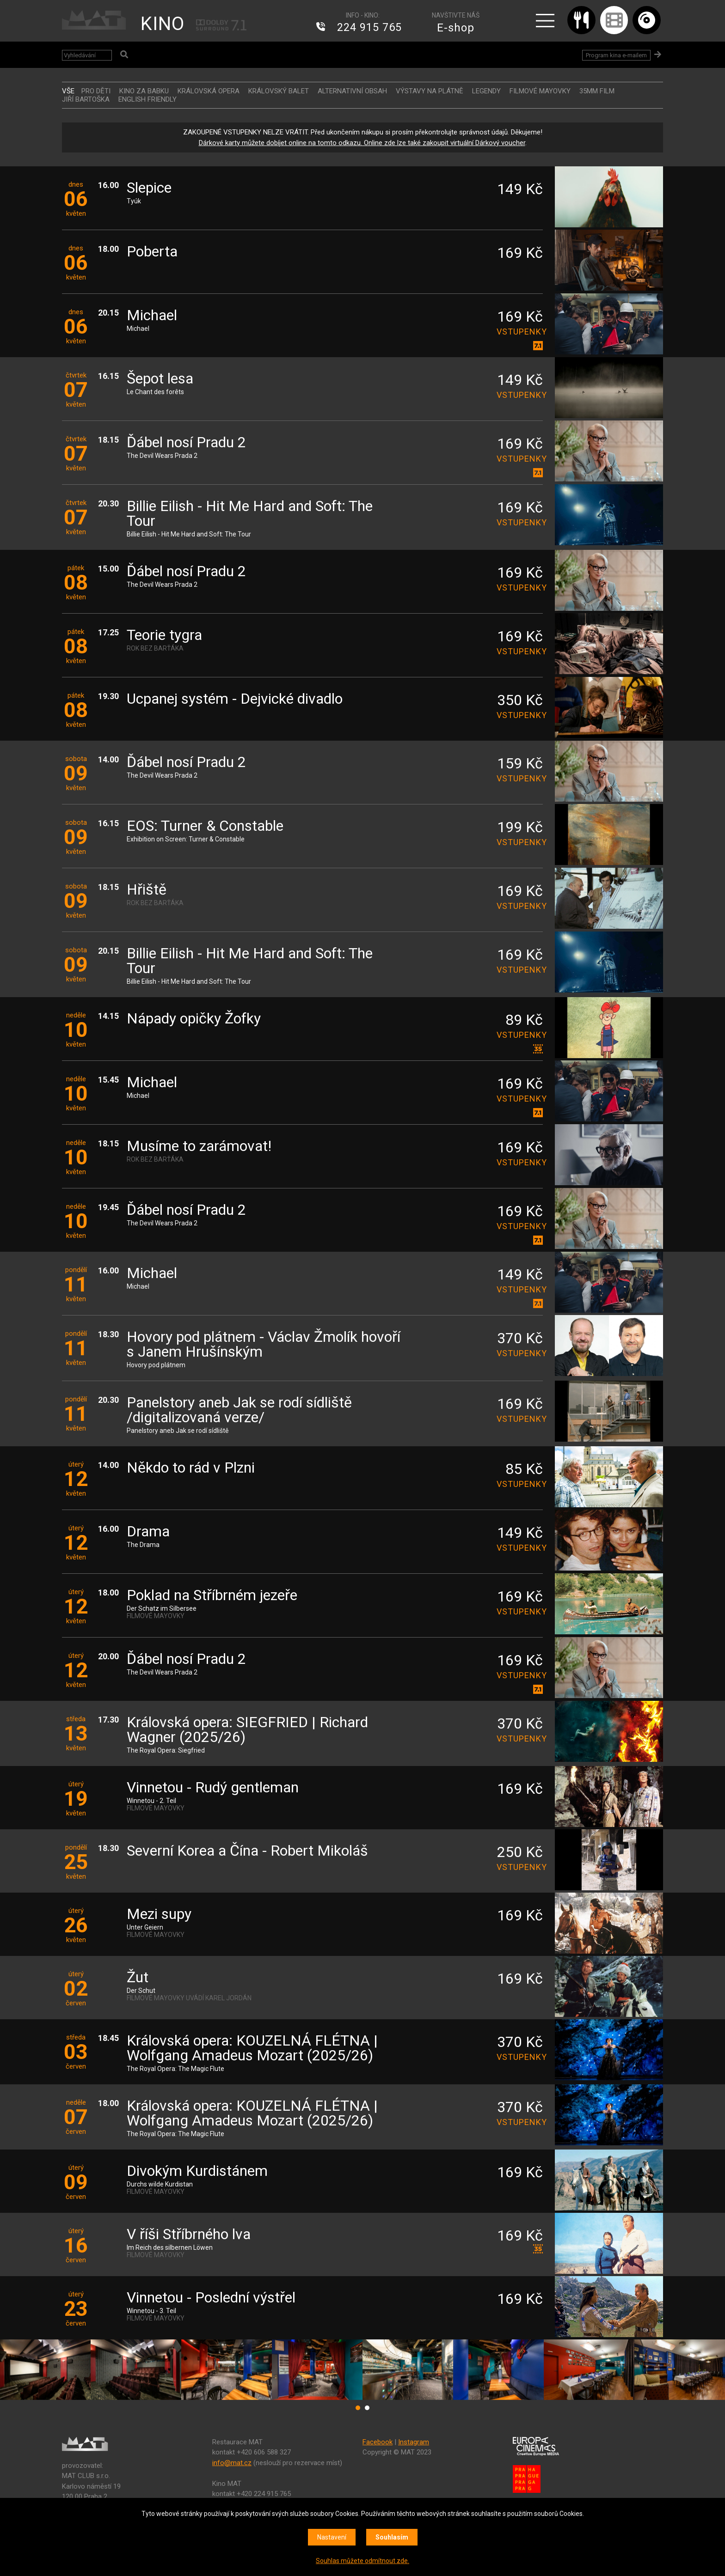  I want to click on Severní Korea a Čína - Robert Mikoláš, so click(247, 1851).